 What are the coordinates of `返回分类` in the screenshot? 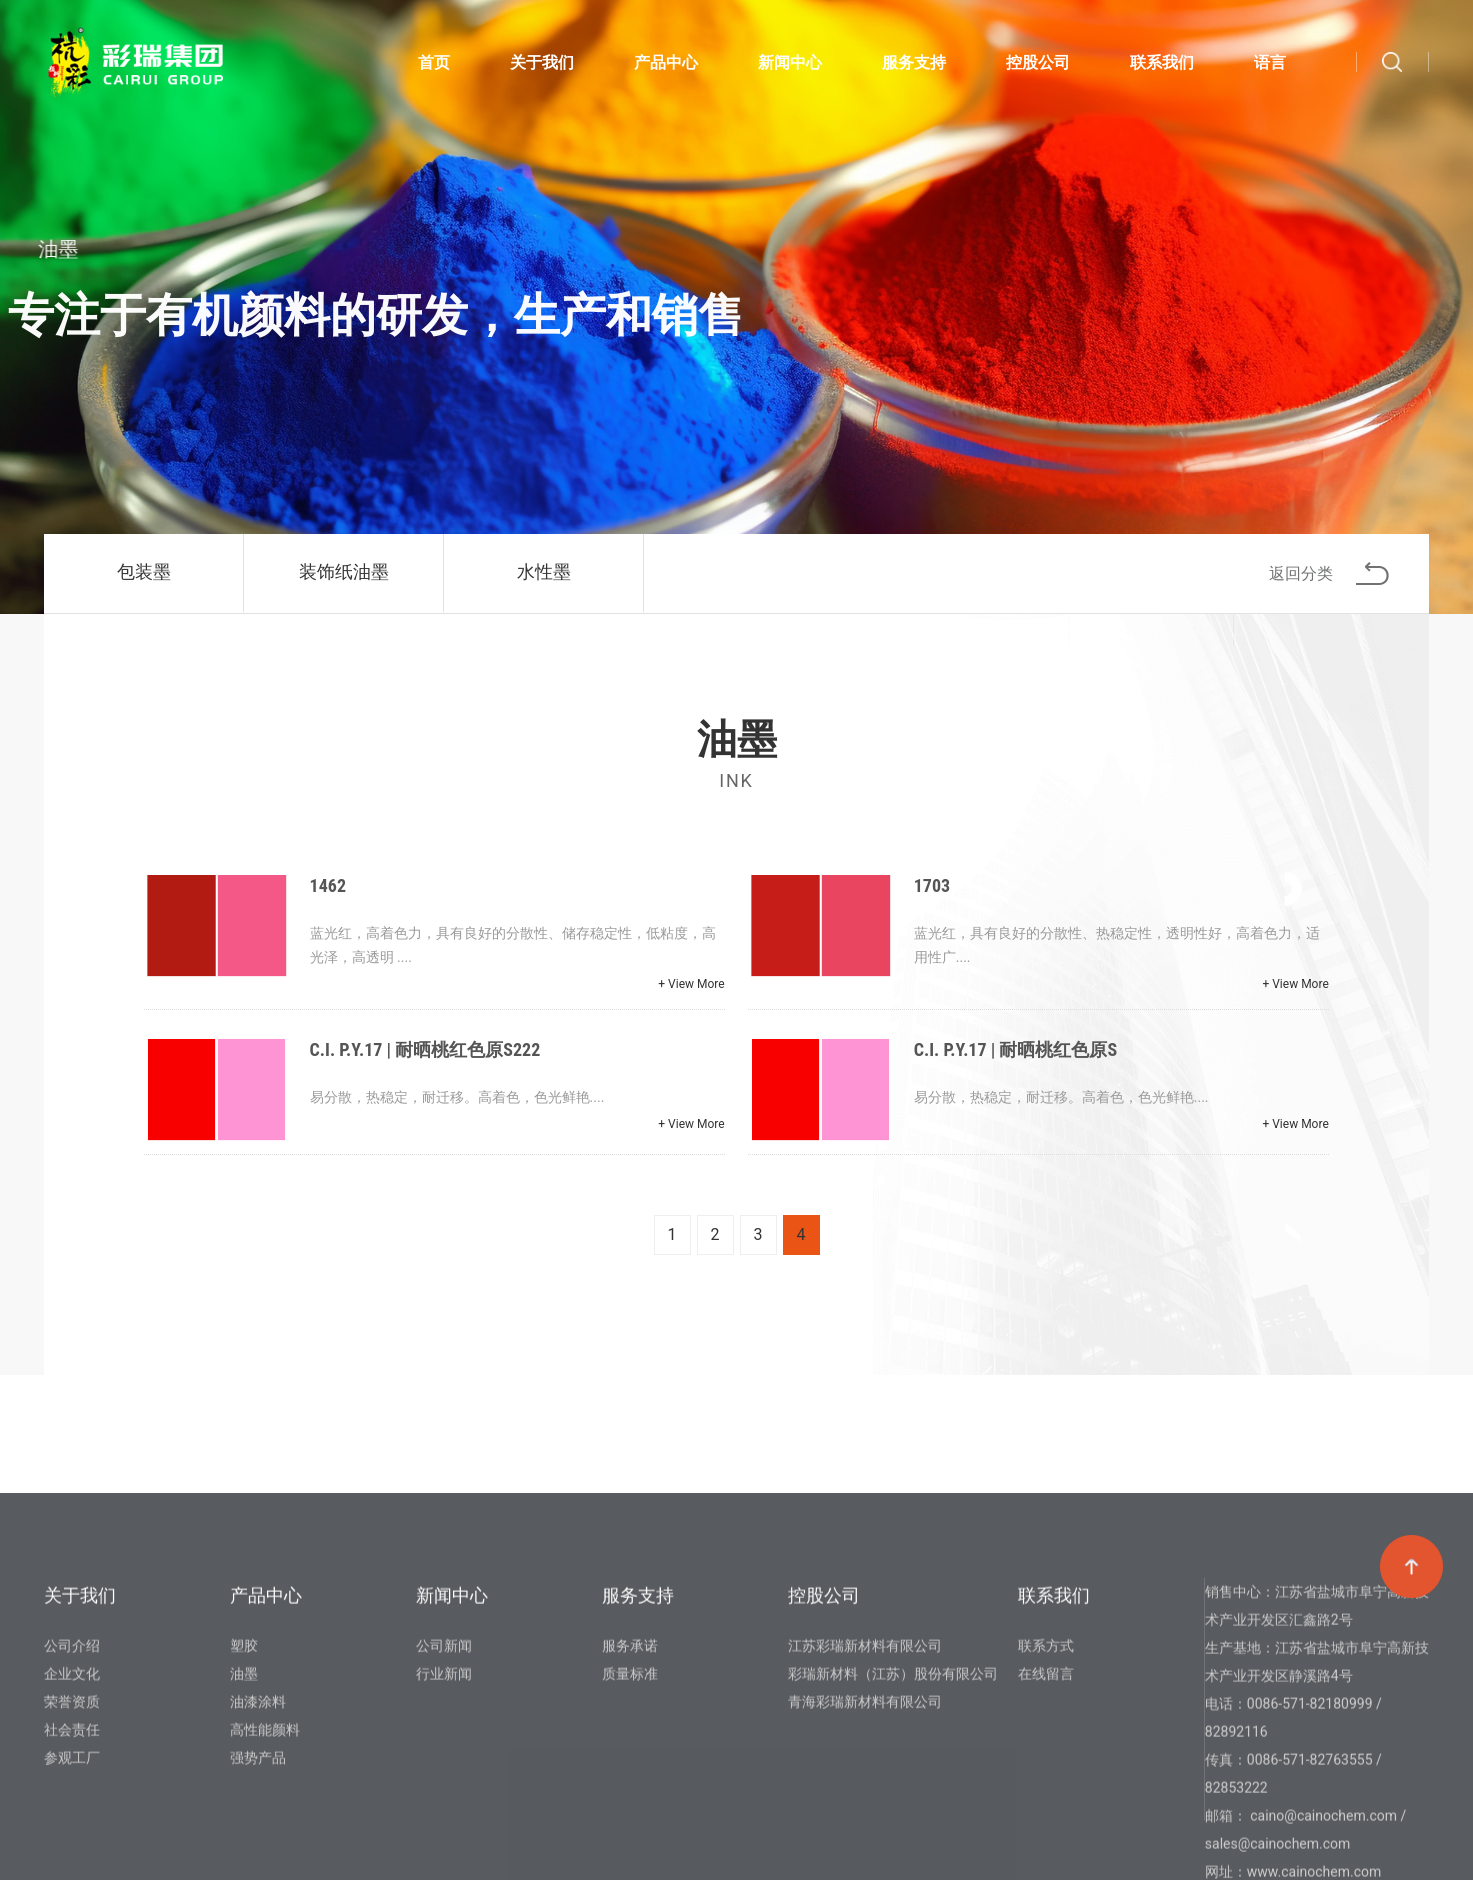 It's located at (1329, 573).